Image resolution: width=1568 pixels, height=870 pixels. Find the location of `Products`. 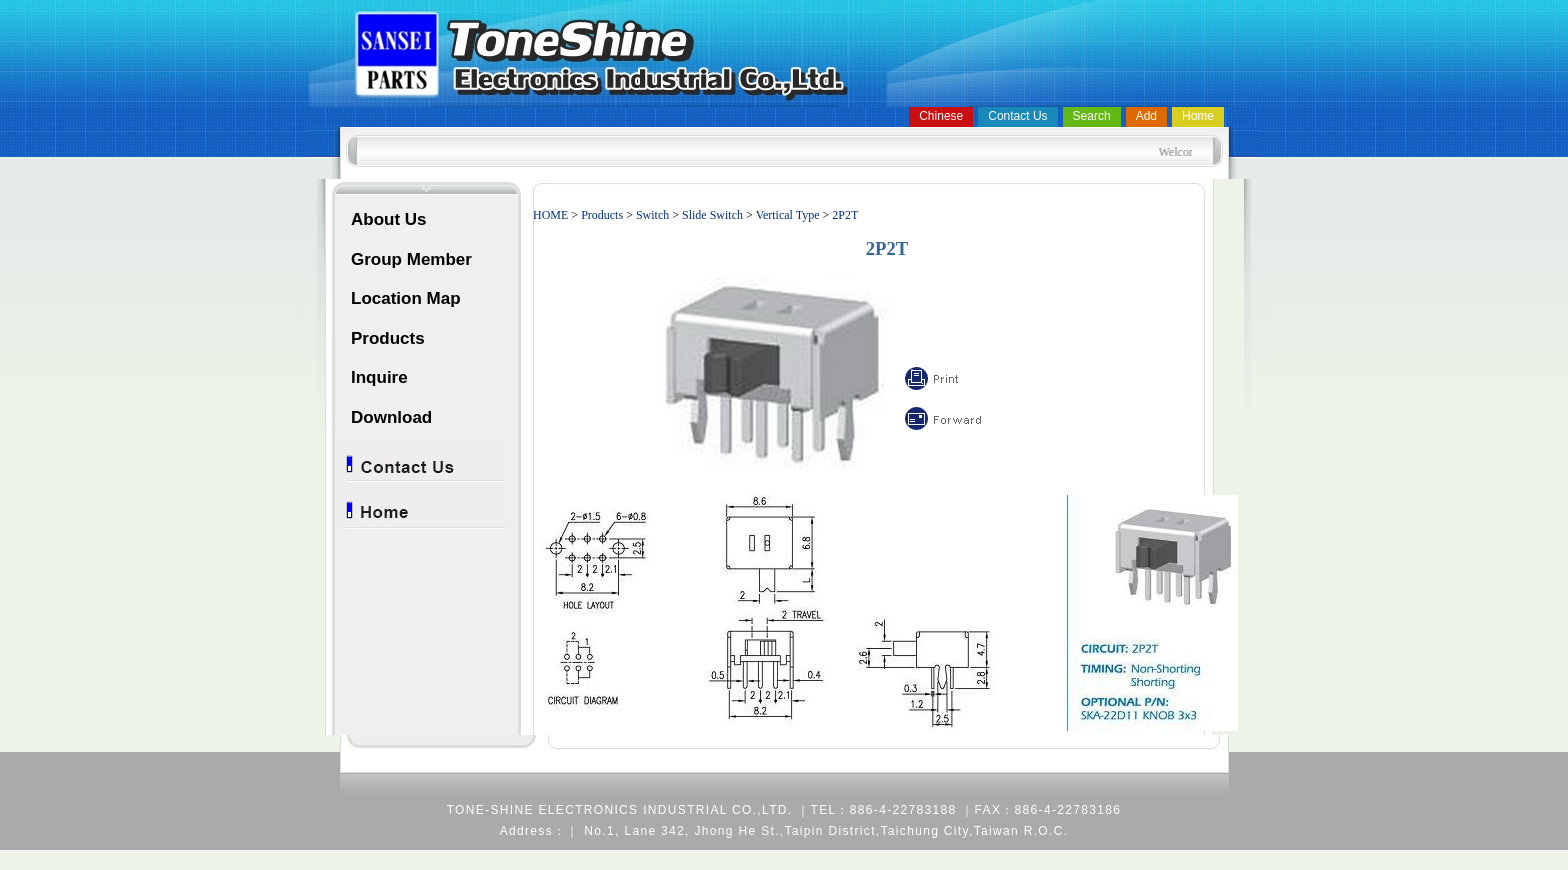

Products is located at coordinates (388, 338).